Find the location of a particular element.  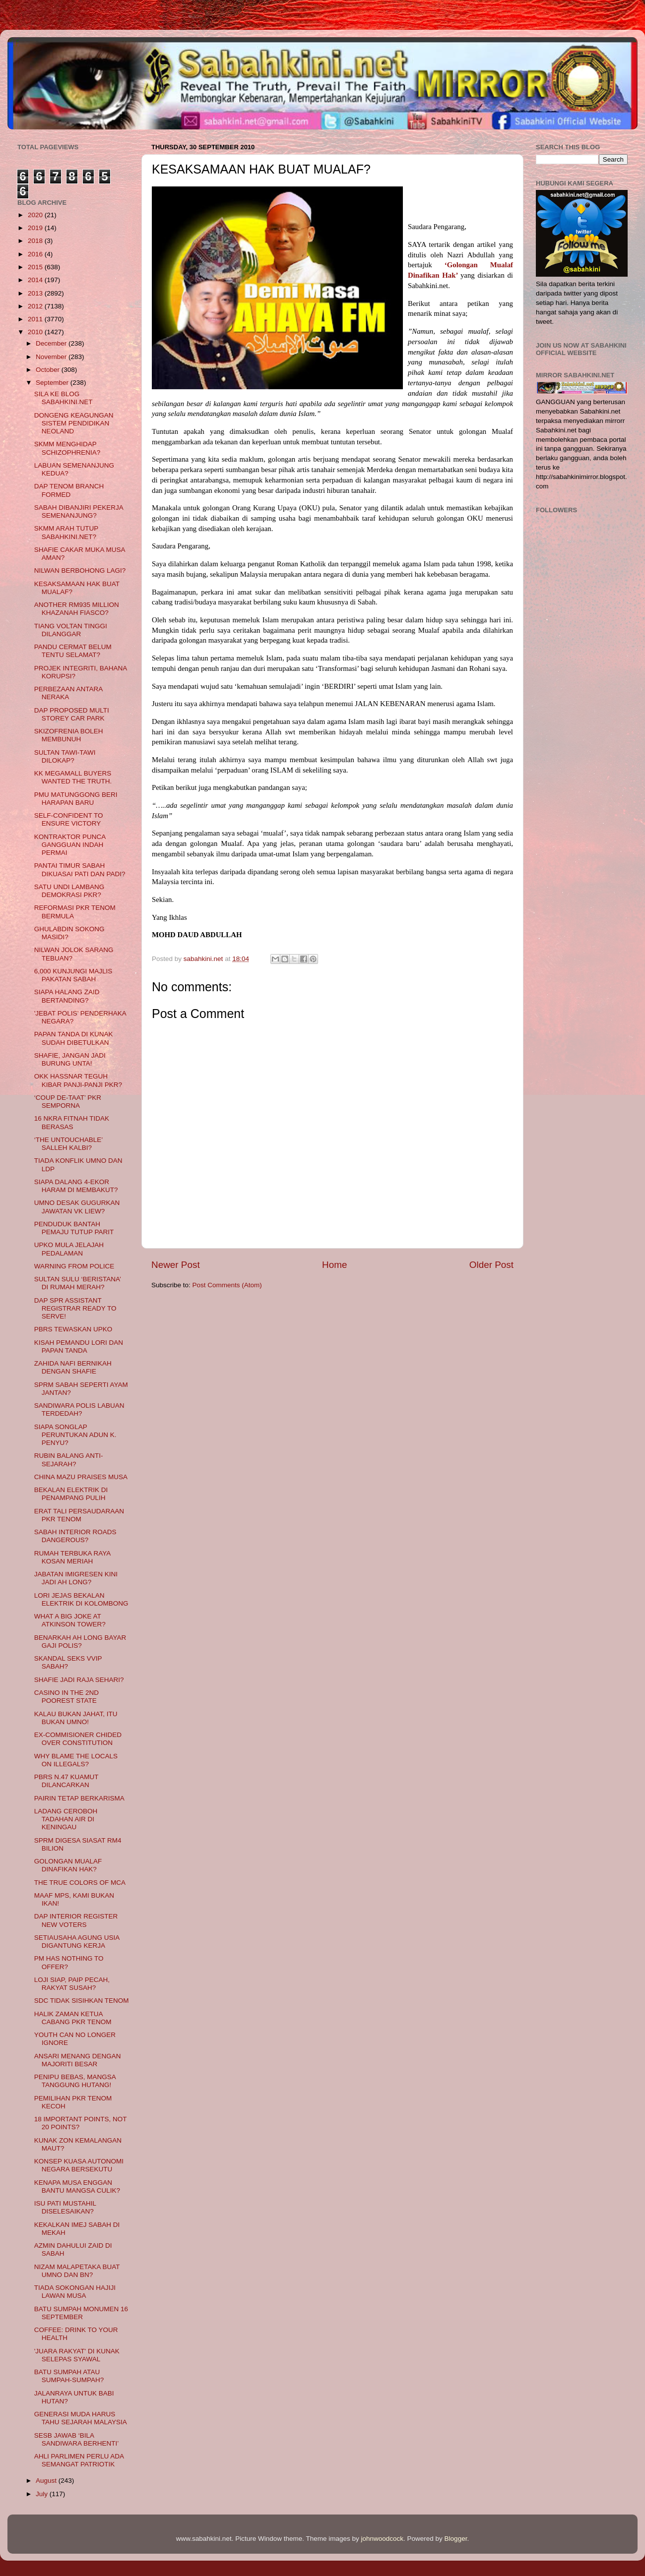

PENDUDUK BANTAH PEMAJU TUTUP PARIT is located at coordinates (74, 1228).